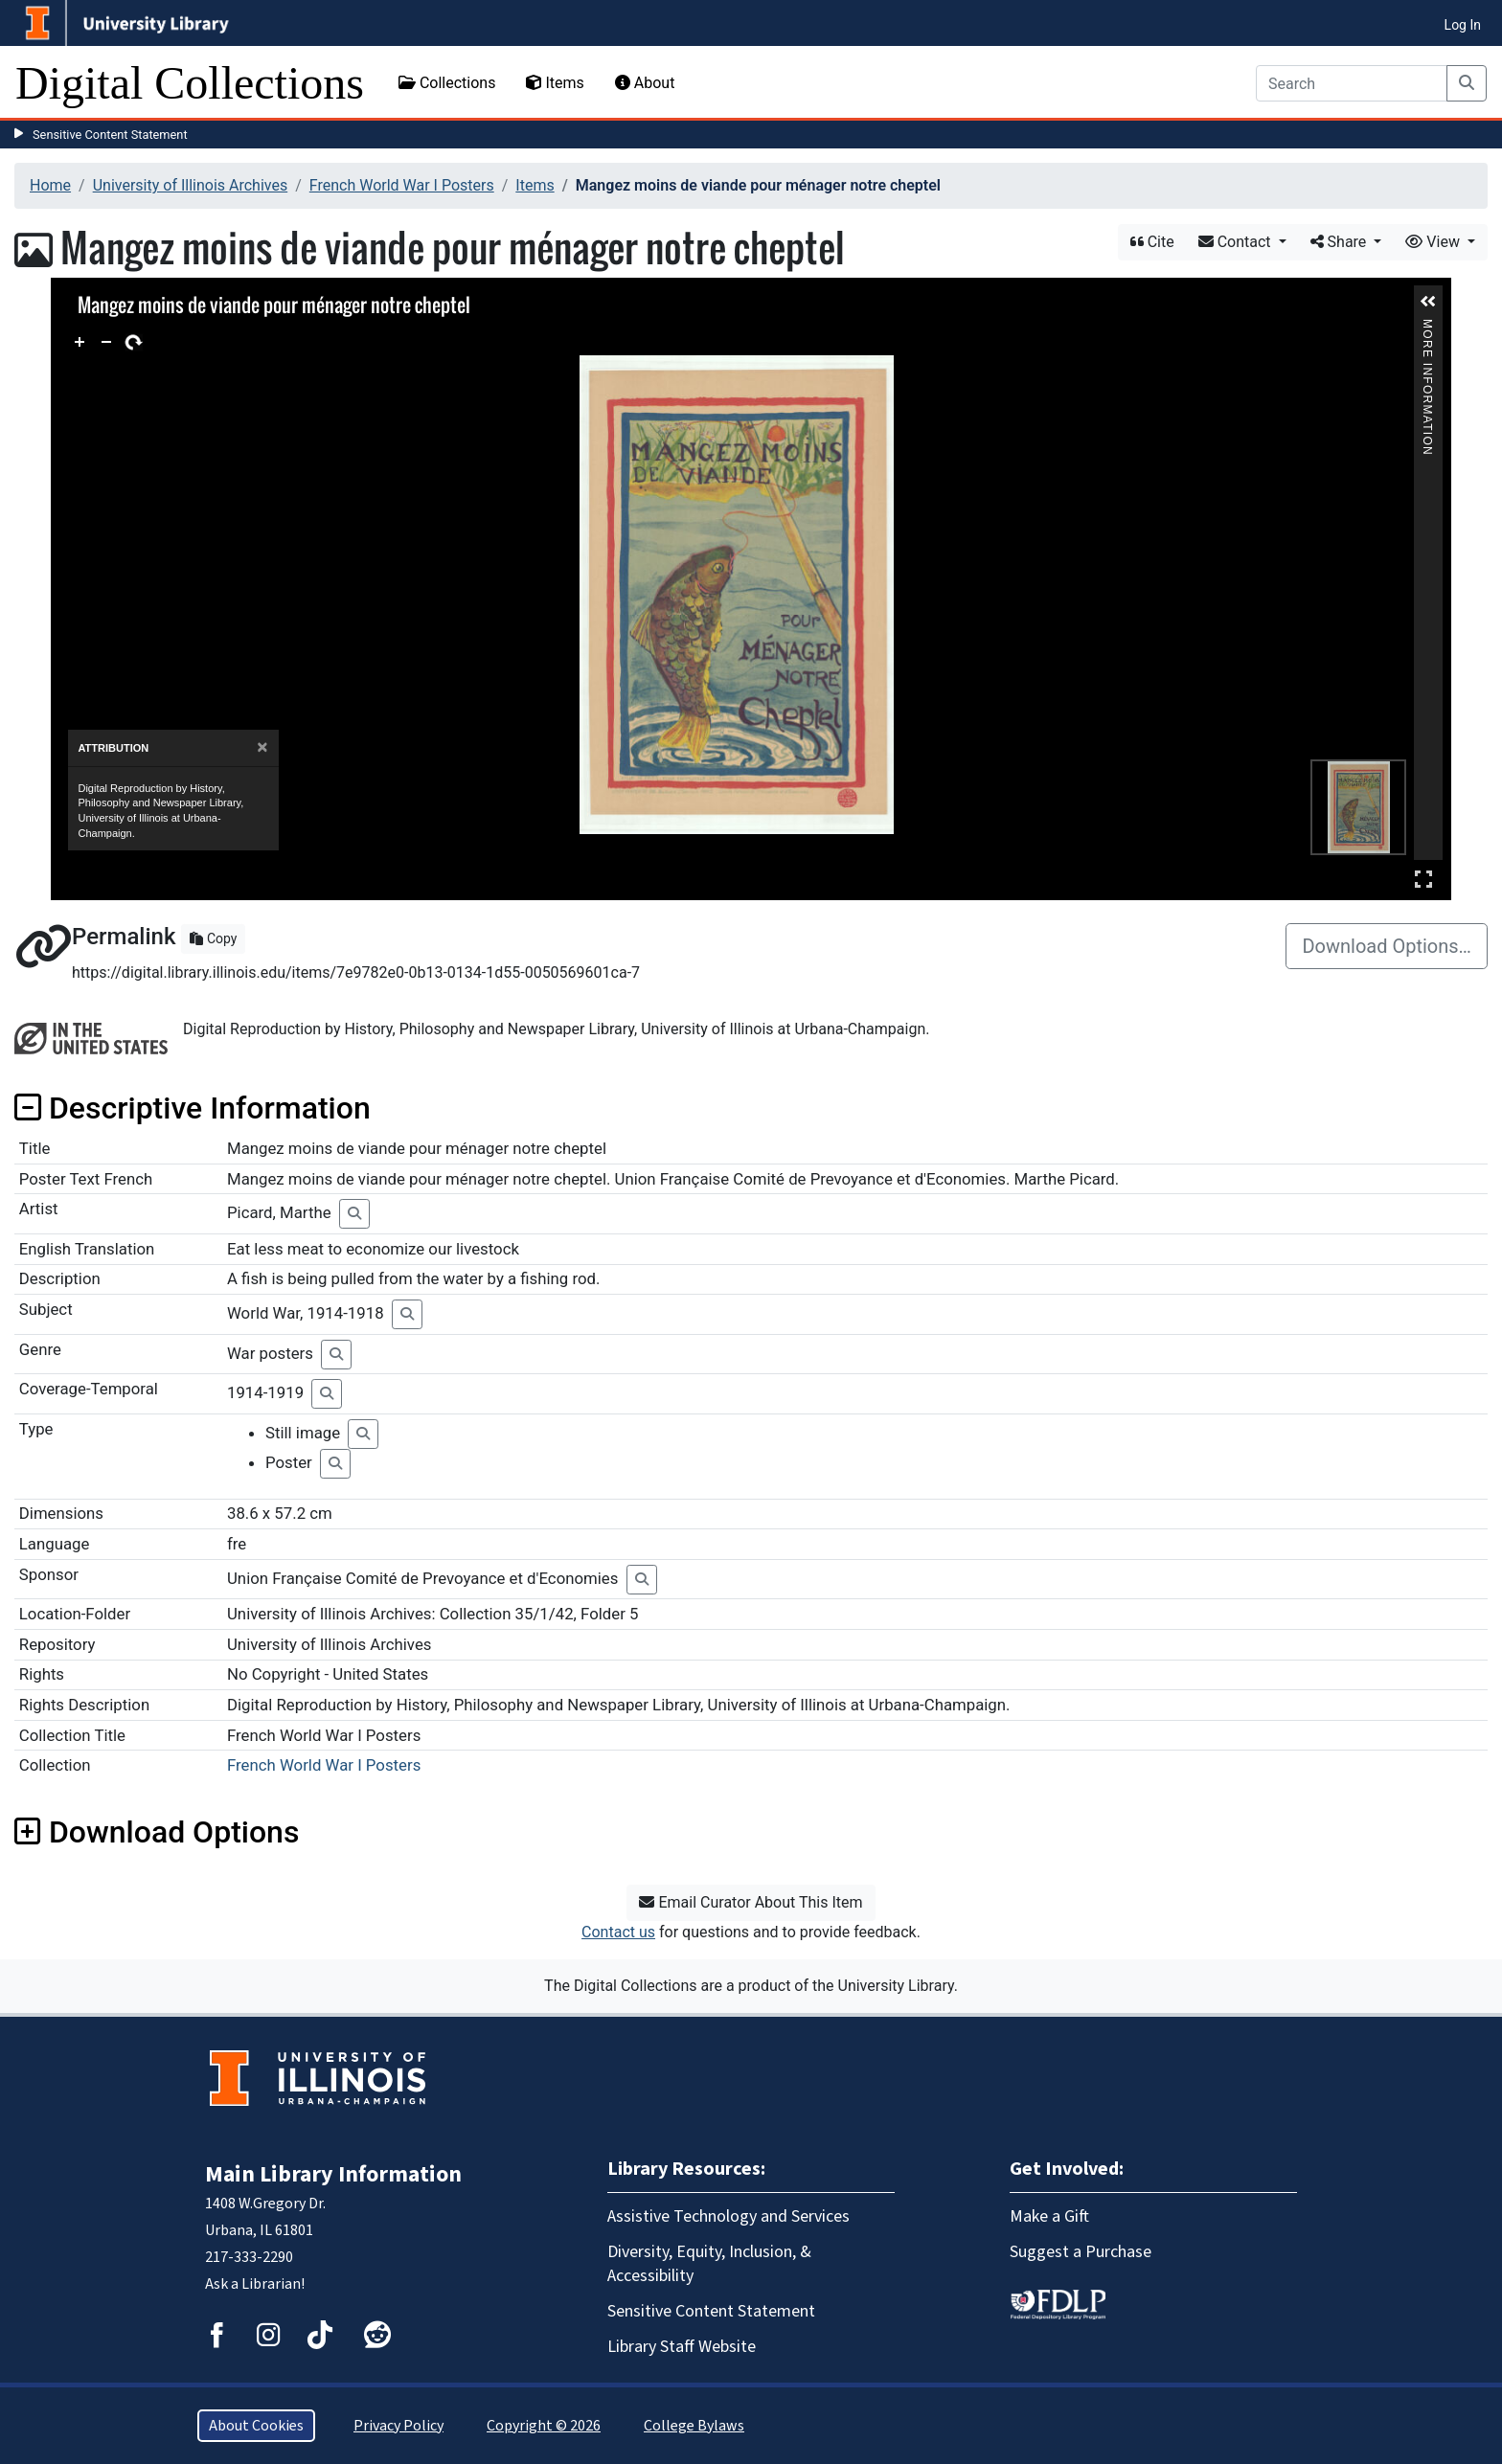 This screenshot has width=1502, height=2464. Describe the element at coordinates (189, 82) in the screenshot. I see `Digital Collections` at that location.